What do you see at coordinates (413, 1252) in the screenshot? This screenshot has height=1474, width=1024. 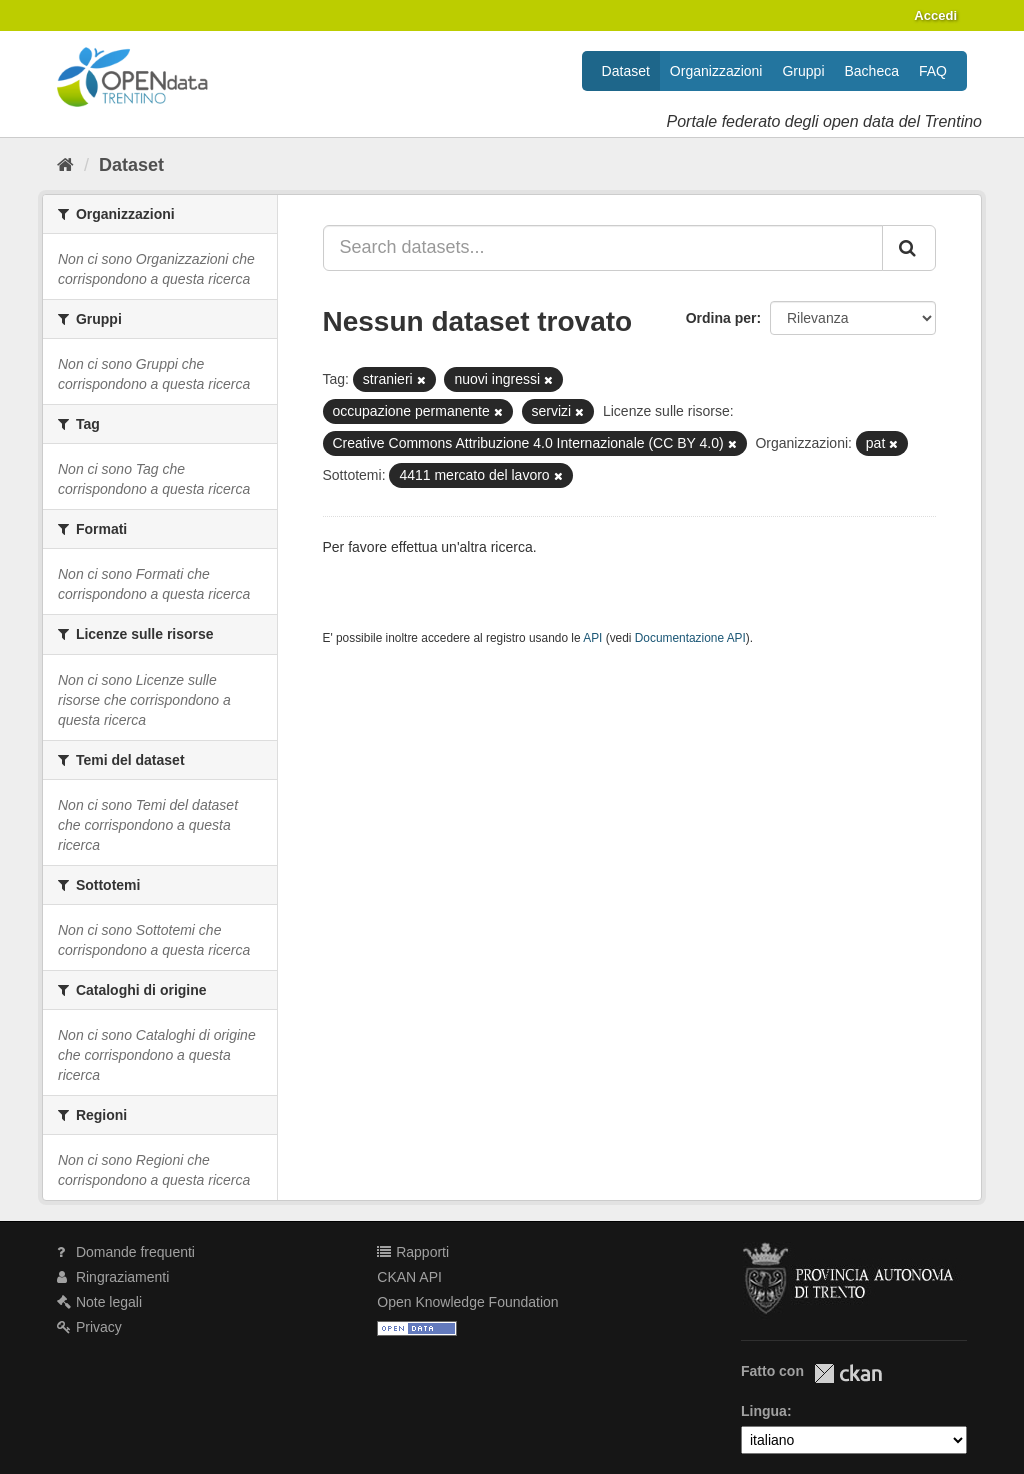 I see `Rapporti` at bounding box center [413, 1252].